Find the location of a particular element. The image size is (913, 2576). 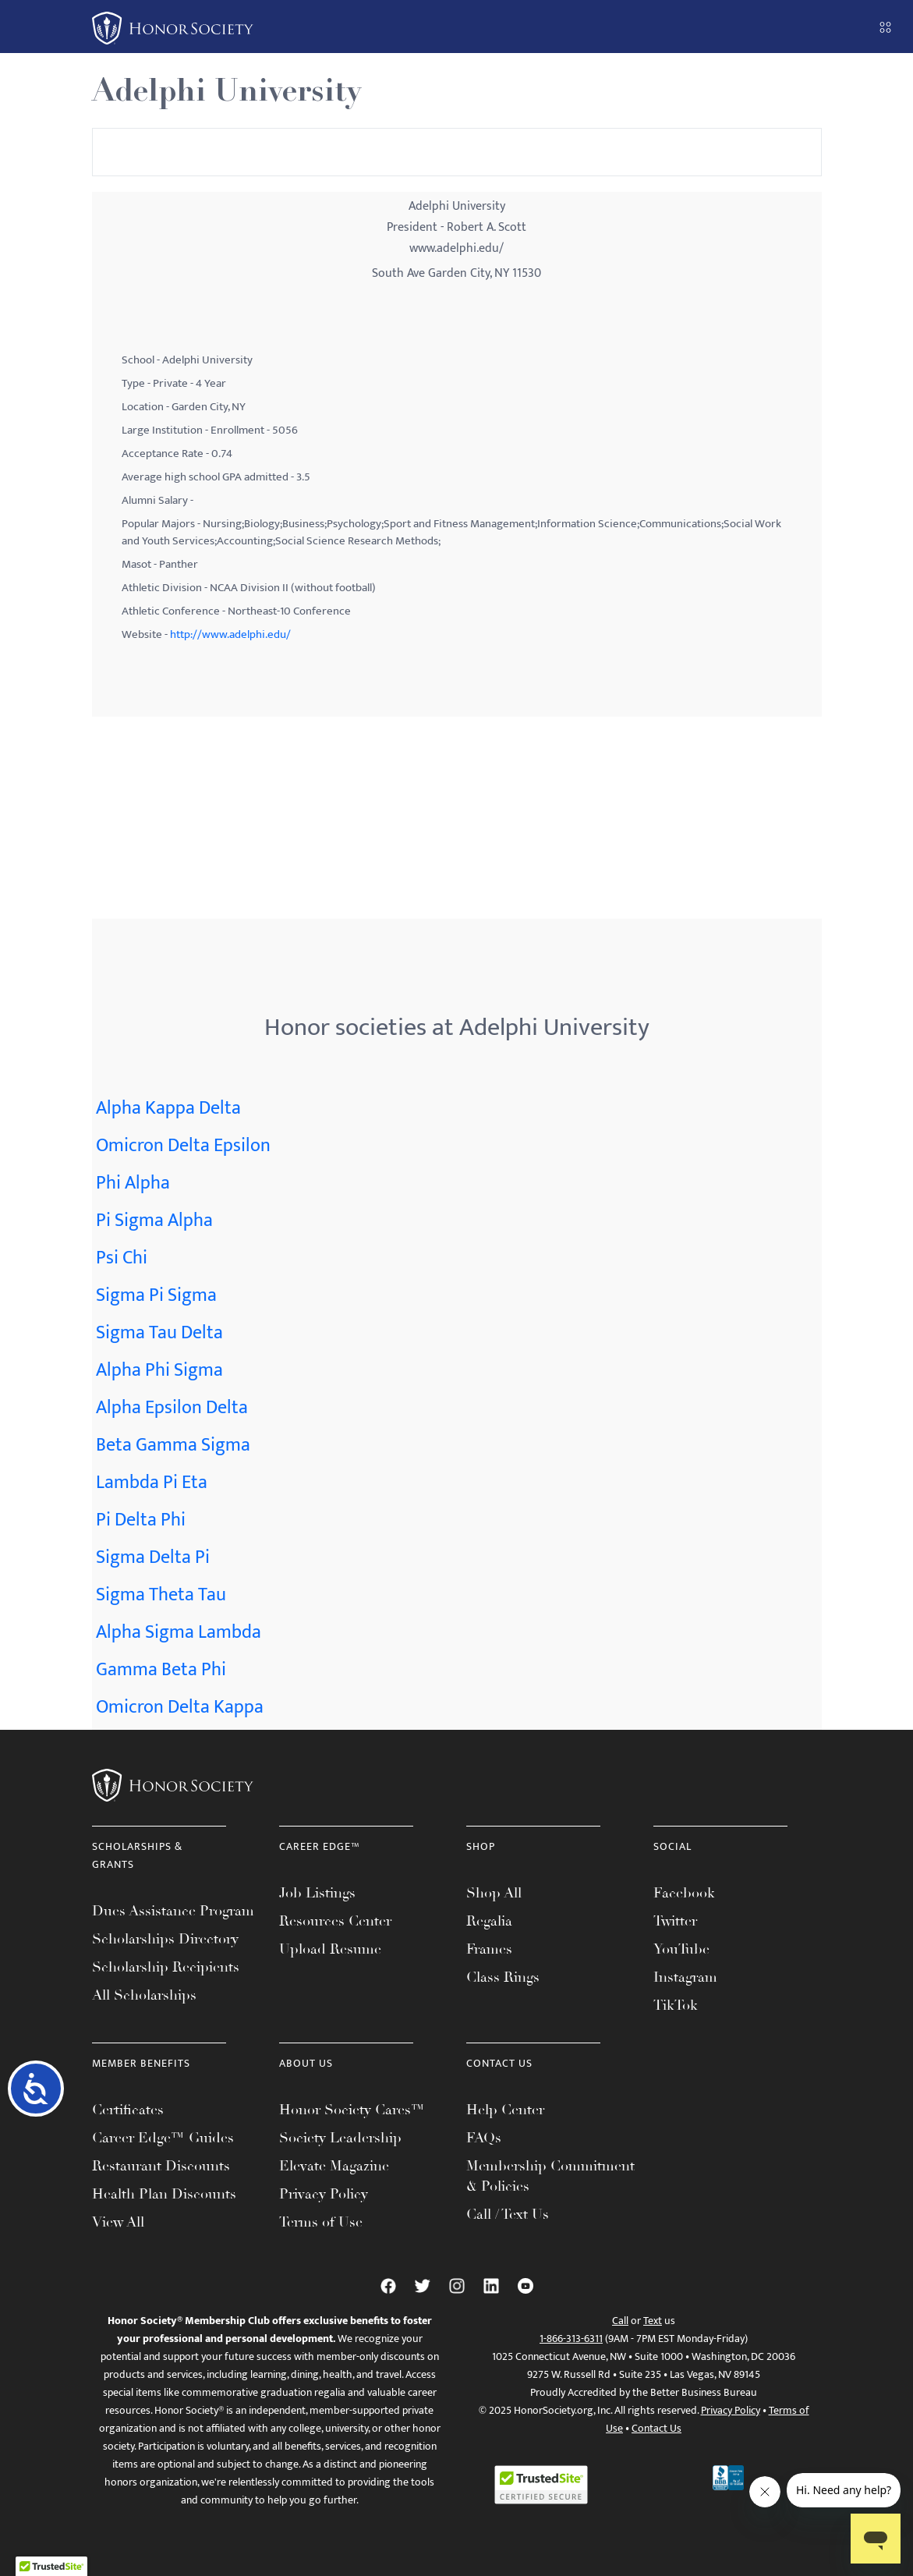

YouTube is located at coordinates (681, 1949).